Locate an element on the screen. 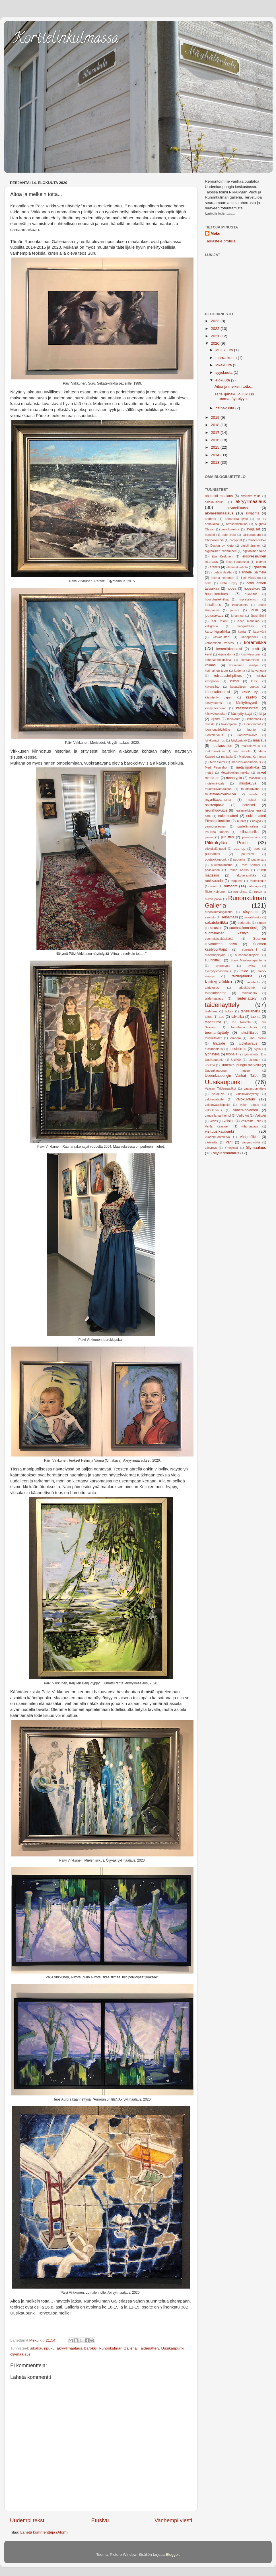 The image size is (276, 2576). Päivi Somppi is located at coordinates (250, 865).